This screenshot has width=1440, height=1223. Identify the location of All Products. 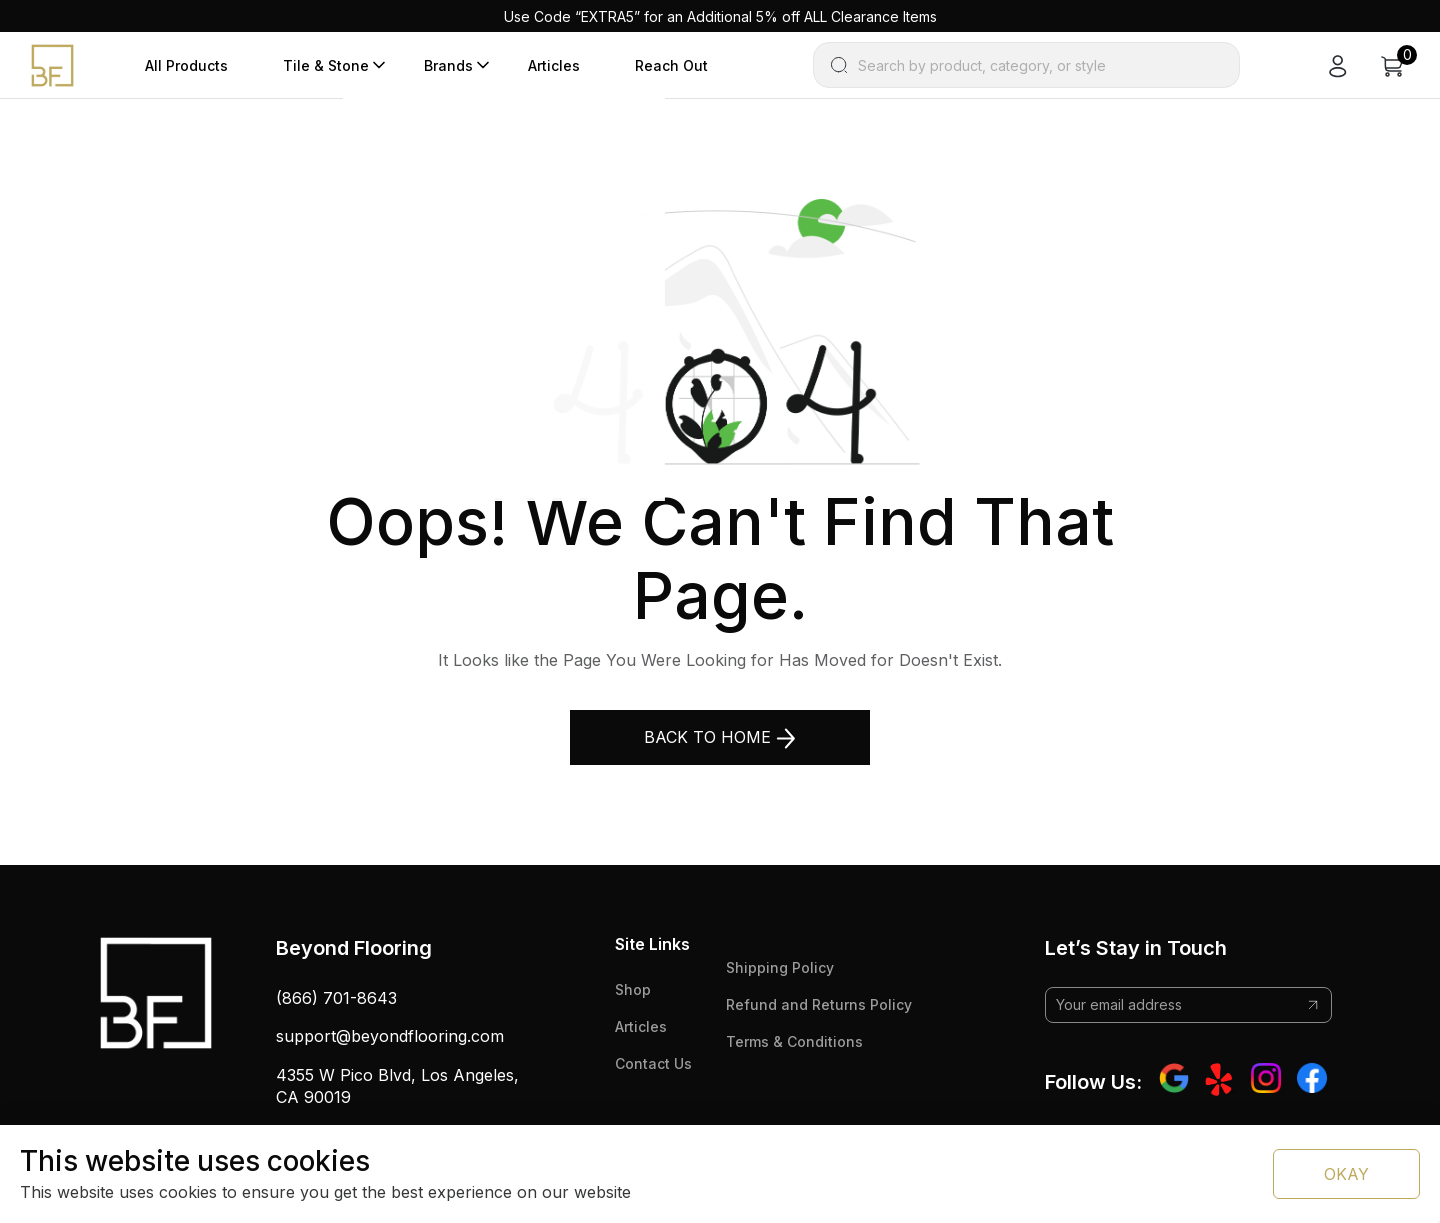
(186, 65).